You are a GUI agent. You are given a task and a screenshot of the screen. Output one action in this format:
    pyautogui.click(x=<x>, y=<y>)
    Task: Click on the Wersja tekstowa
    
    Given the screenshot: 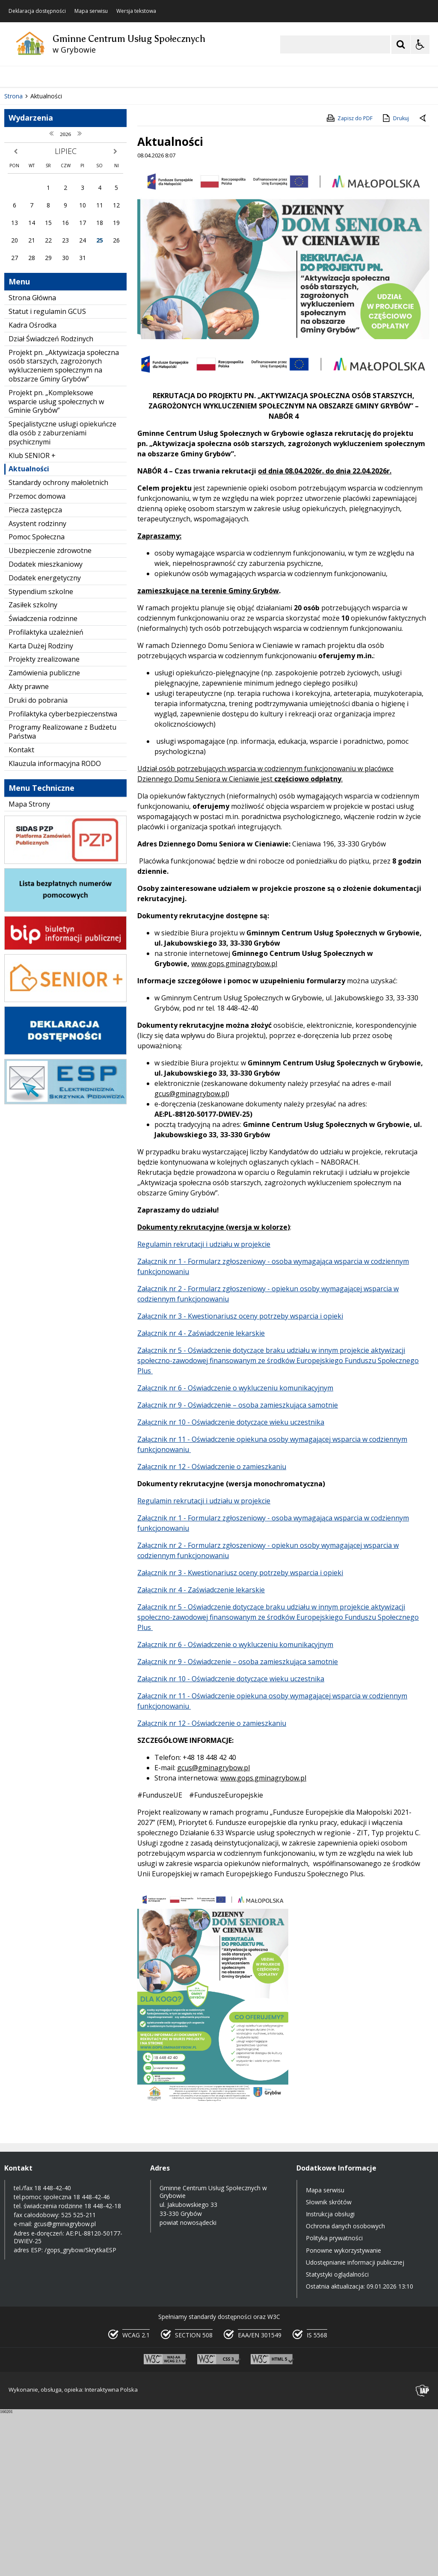 What is the action you would take?
    pyautogui.click(x=136, y=11)
    